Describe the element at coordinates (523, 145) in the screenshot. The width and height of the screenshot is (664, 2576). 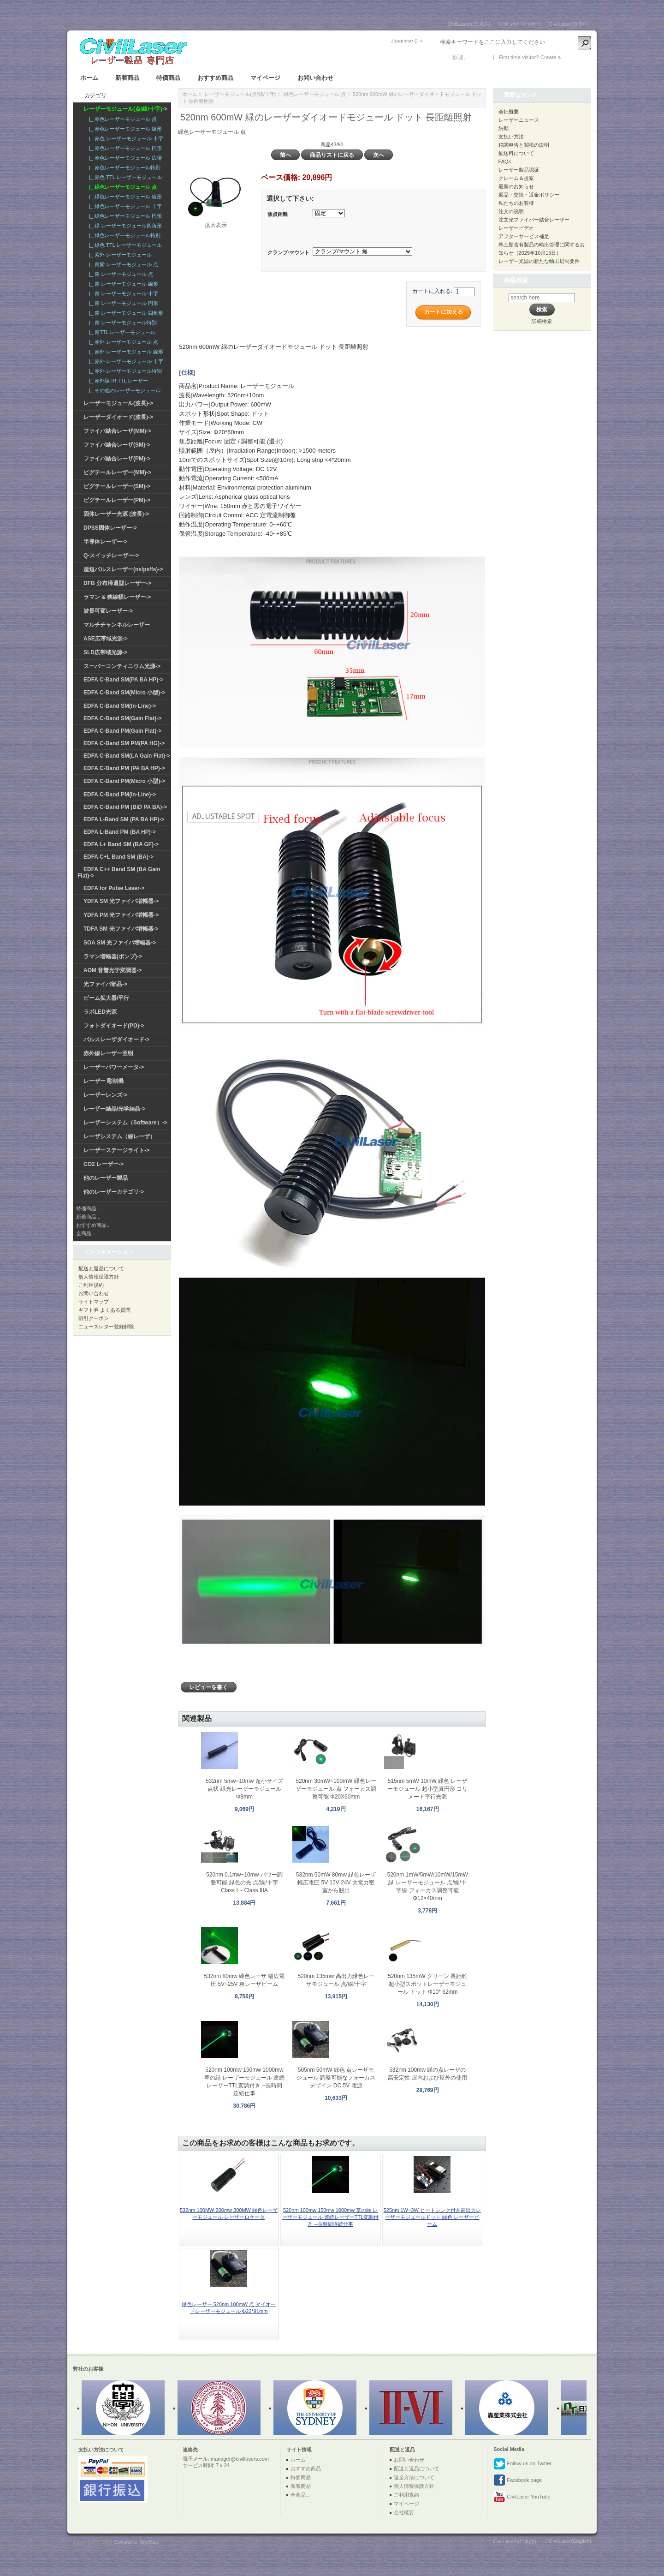
I see `税関申告と関税の説明` at that location.